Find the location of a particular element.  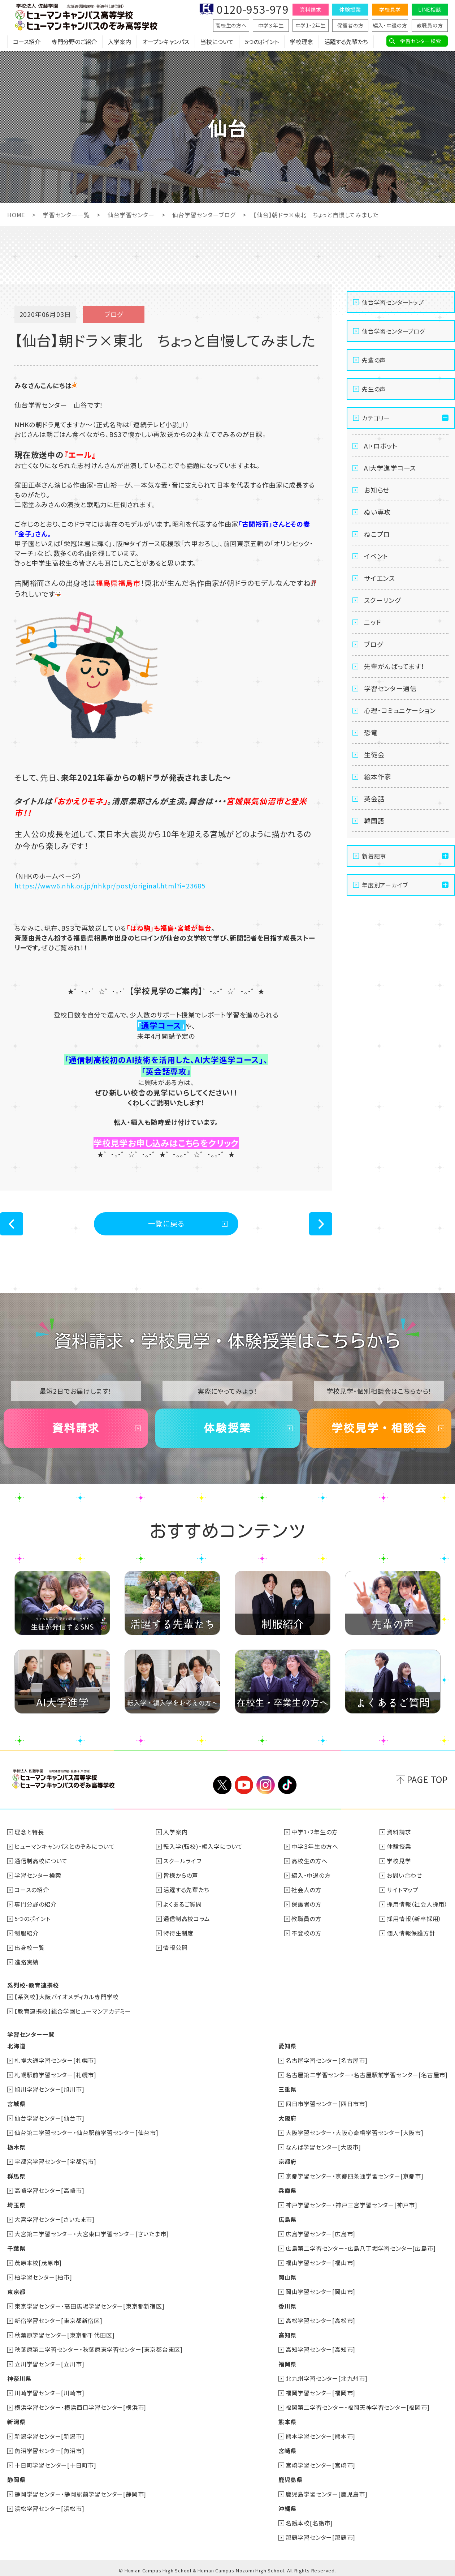

三重県 is located at coordinates (287, 2089).